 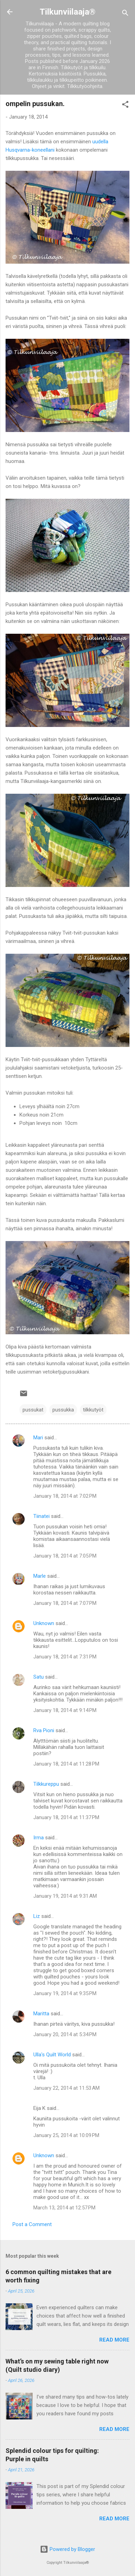 What do you see at coordinates (38, 1437) in the screenshot?
I see `Mari` at bounding box center [38, 1437].